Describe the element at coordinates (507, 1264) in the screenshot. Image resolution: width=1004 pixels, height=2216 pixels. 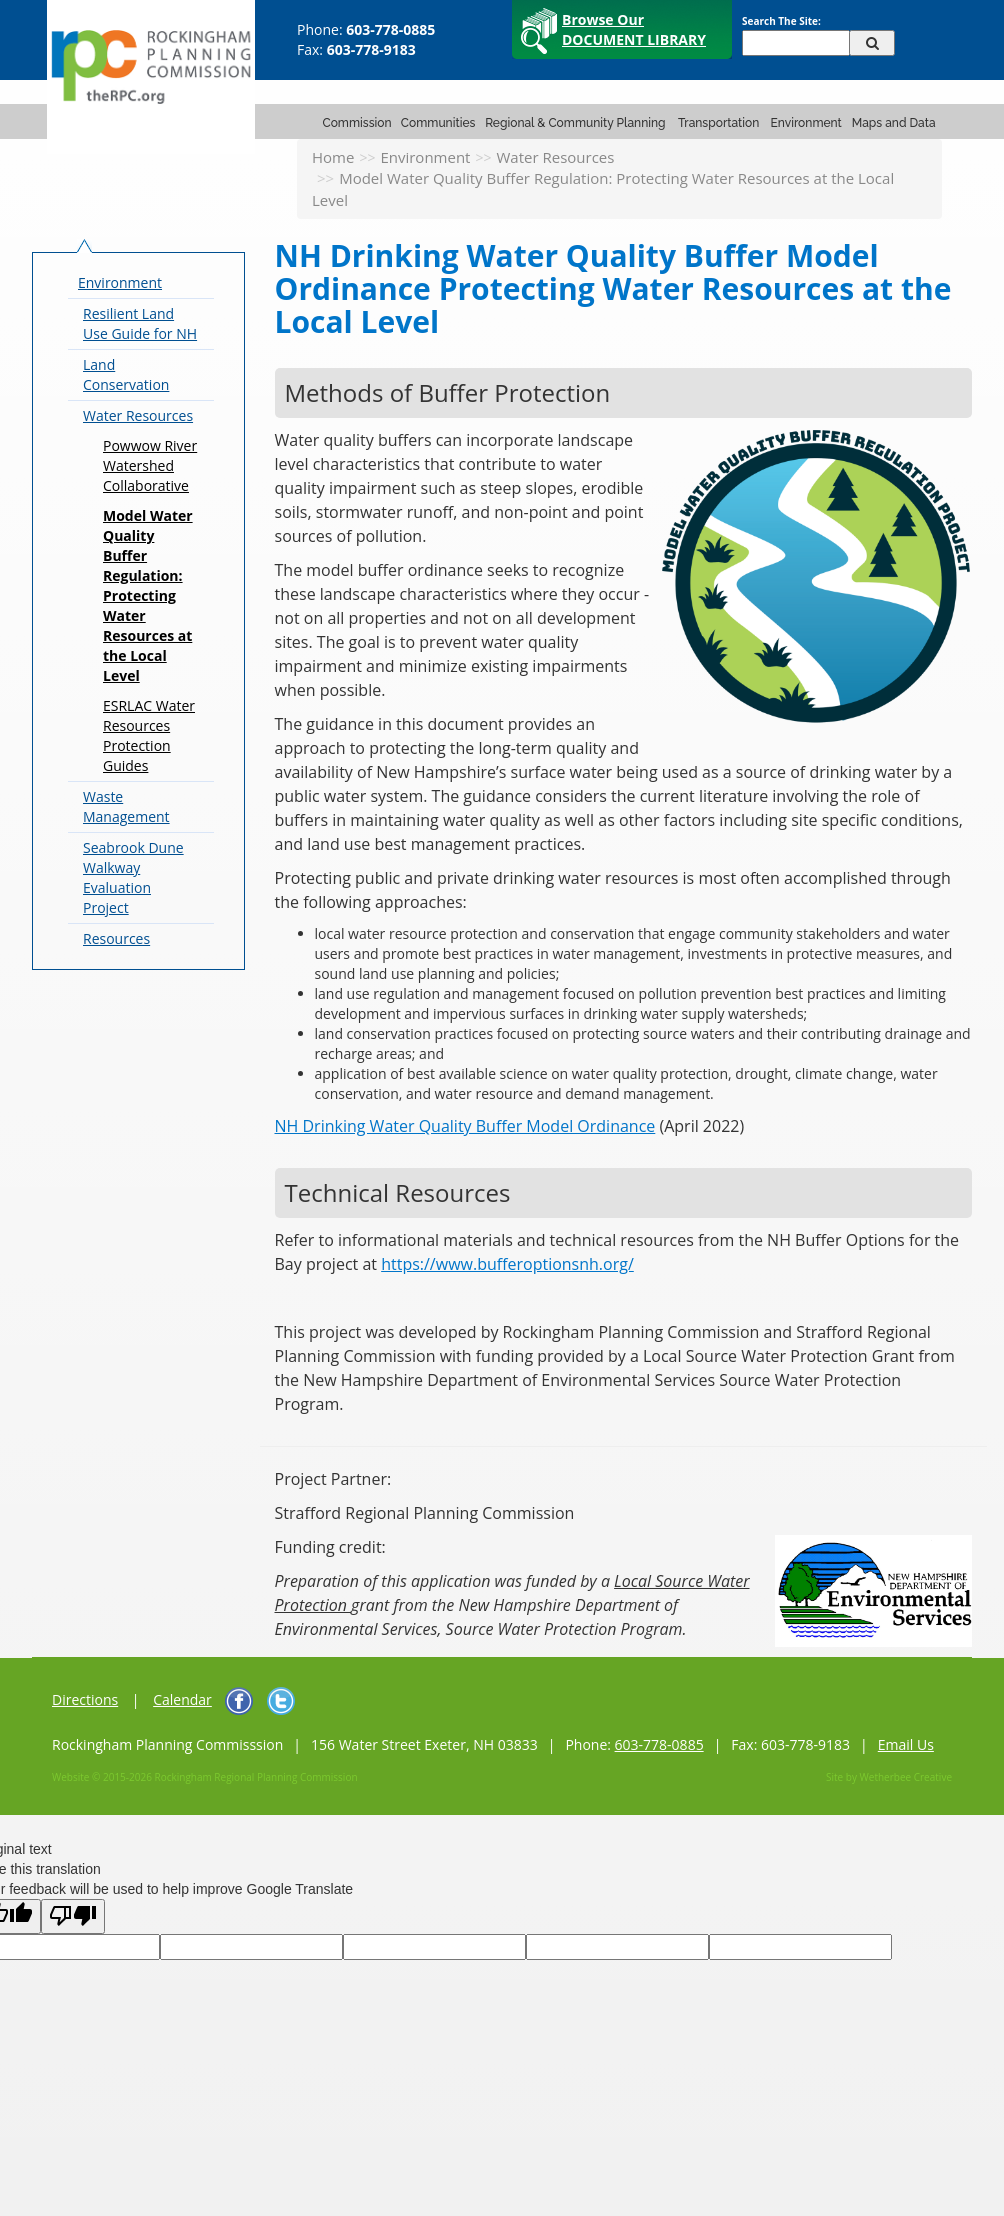
I see `https://www.bufferoptionsnh.org/` at that location.